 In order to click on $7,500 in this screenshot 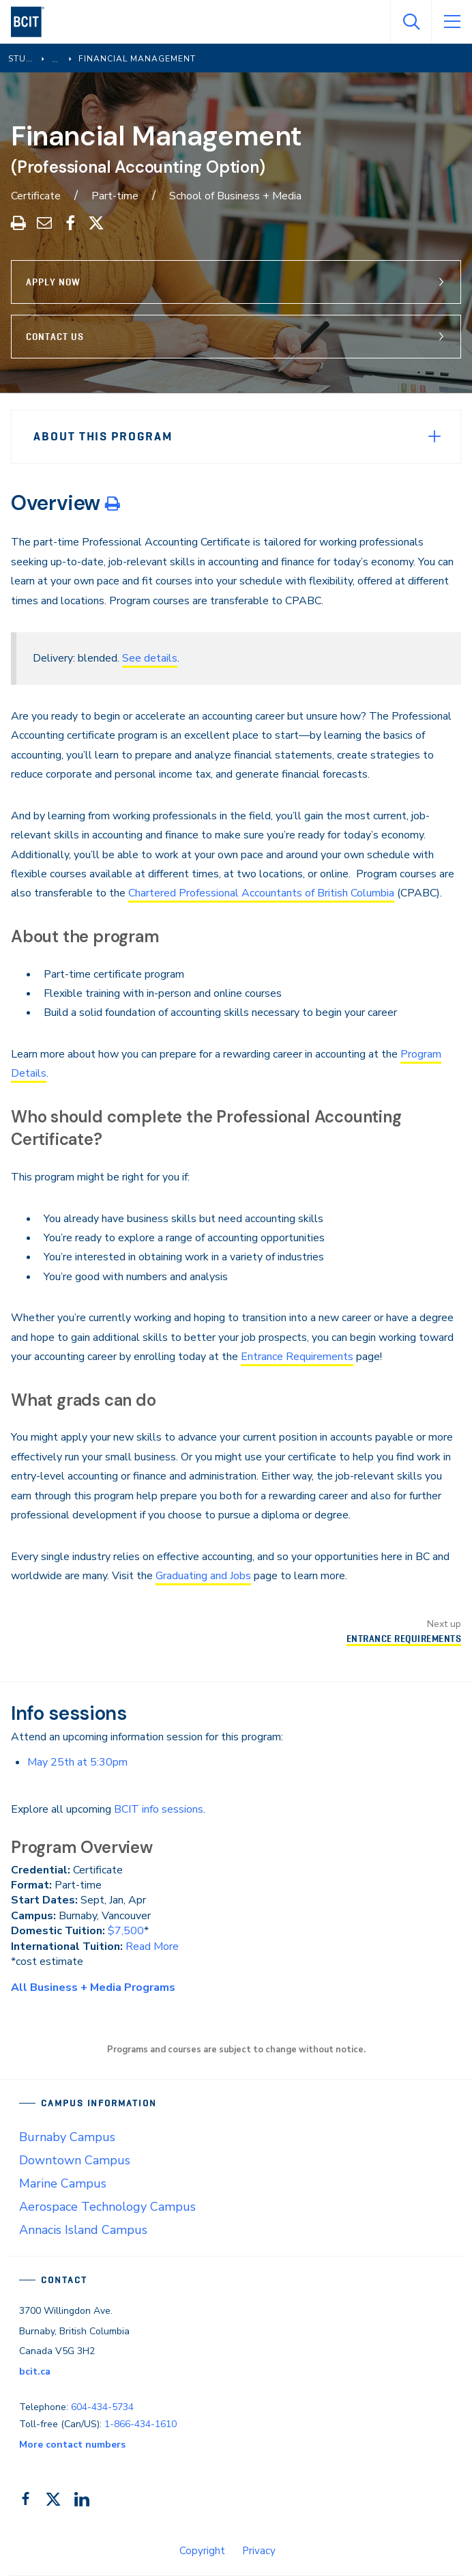, I will do `click(126, 1930)`.